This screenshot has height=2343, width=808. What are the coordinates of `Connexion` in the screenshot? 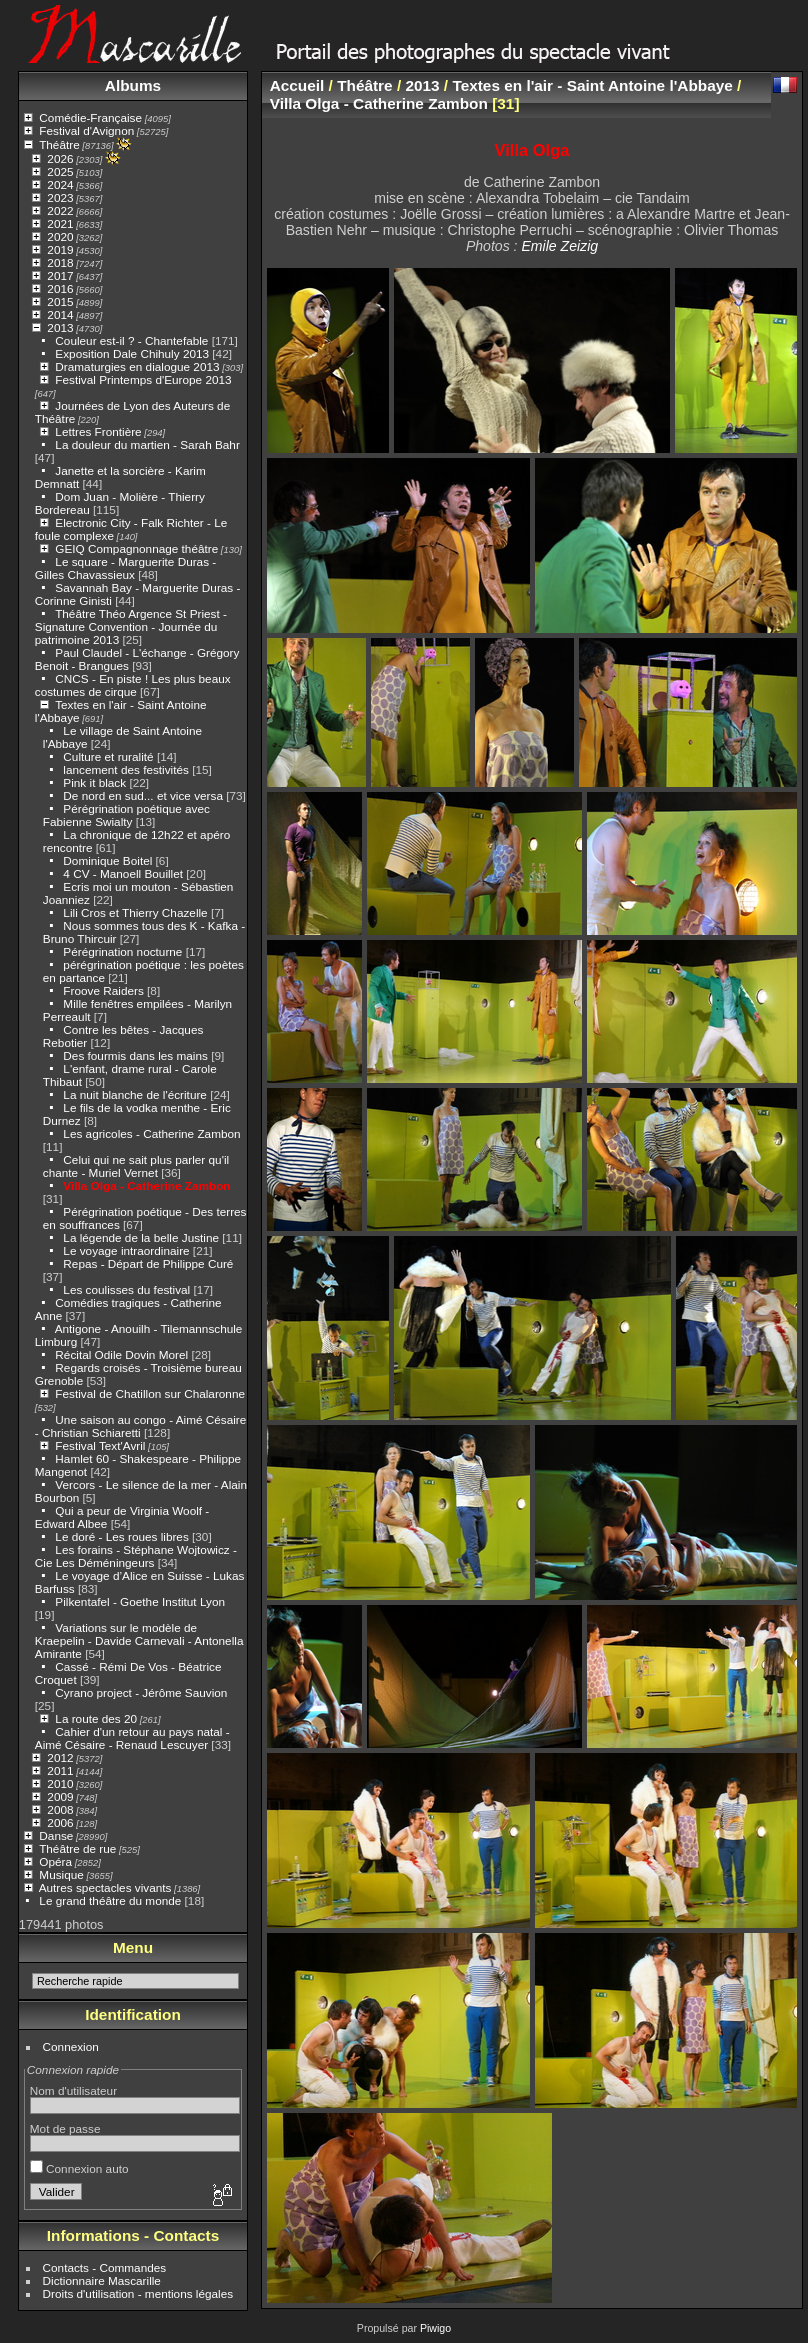 It's located at (71, 2046).